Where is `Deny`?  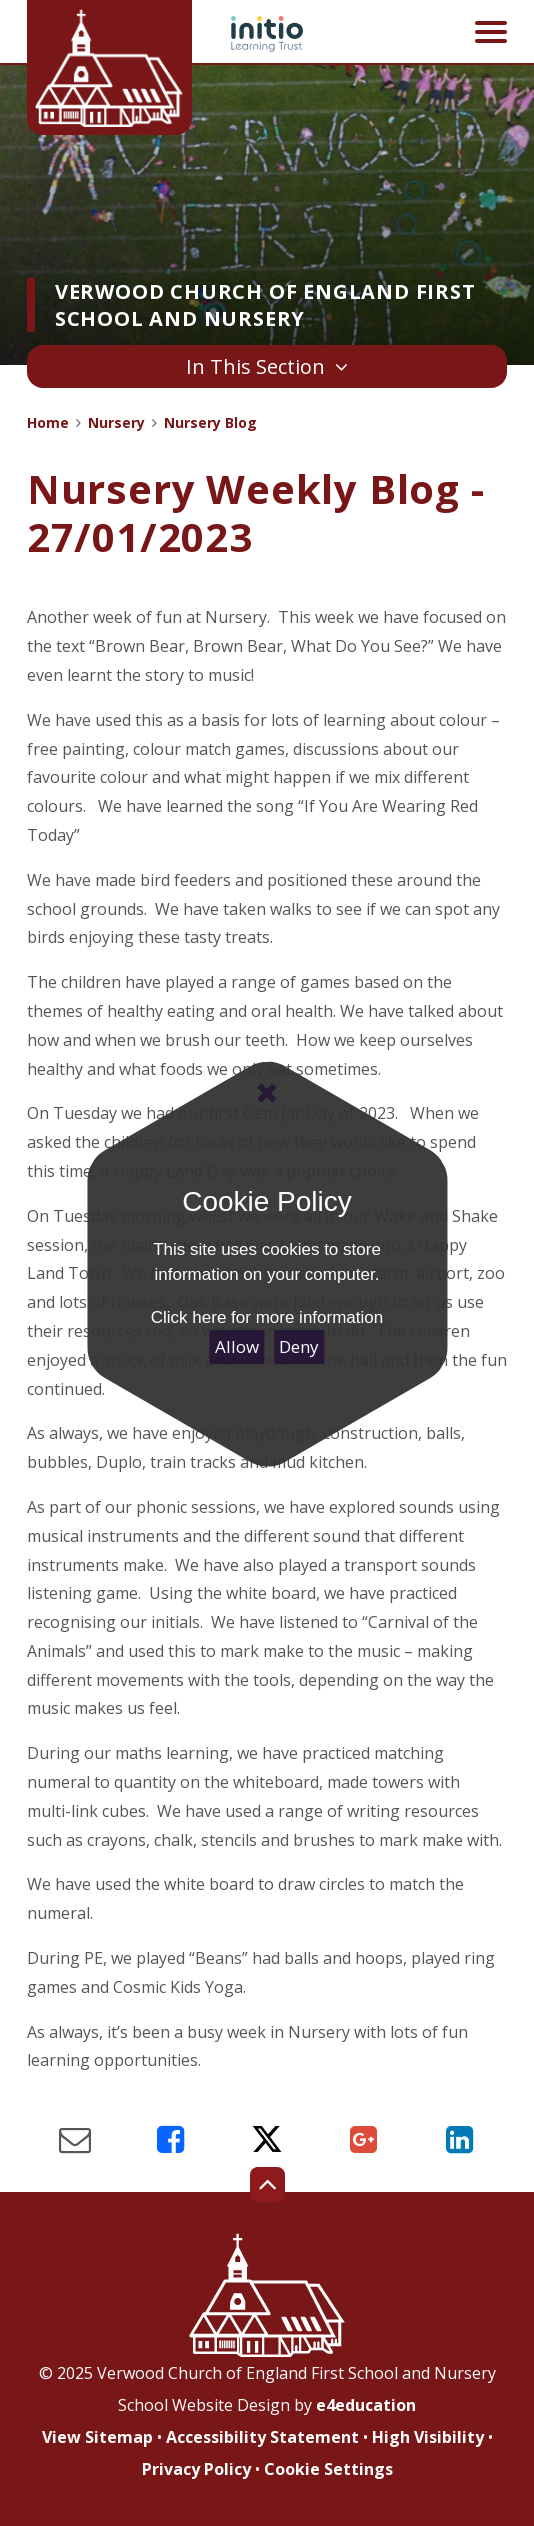 Deny is located at coordinates (299, 1346).